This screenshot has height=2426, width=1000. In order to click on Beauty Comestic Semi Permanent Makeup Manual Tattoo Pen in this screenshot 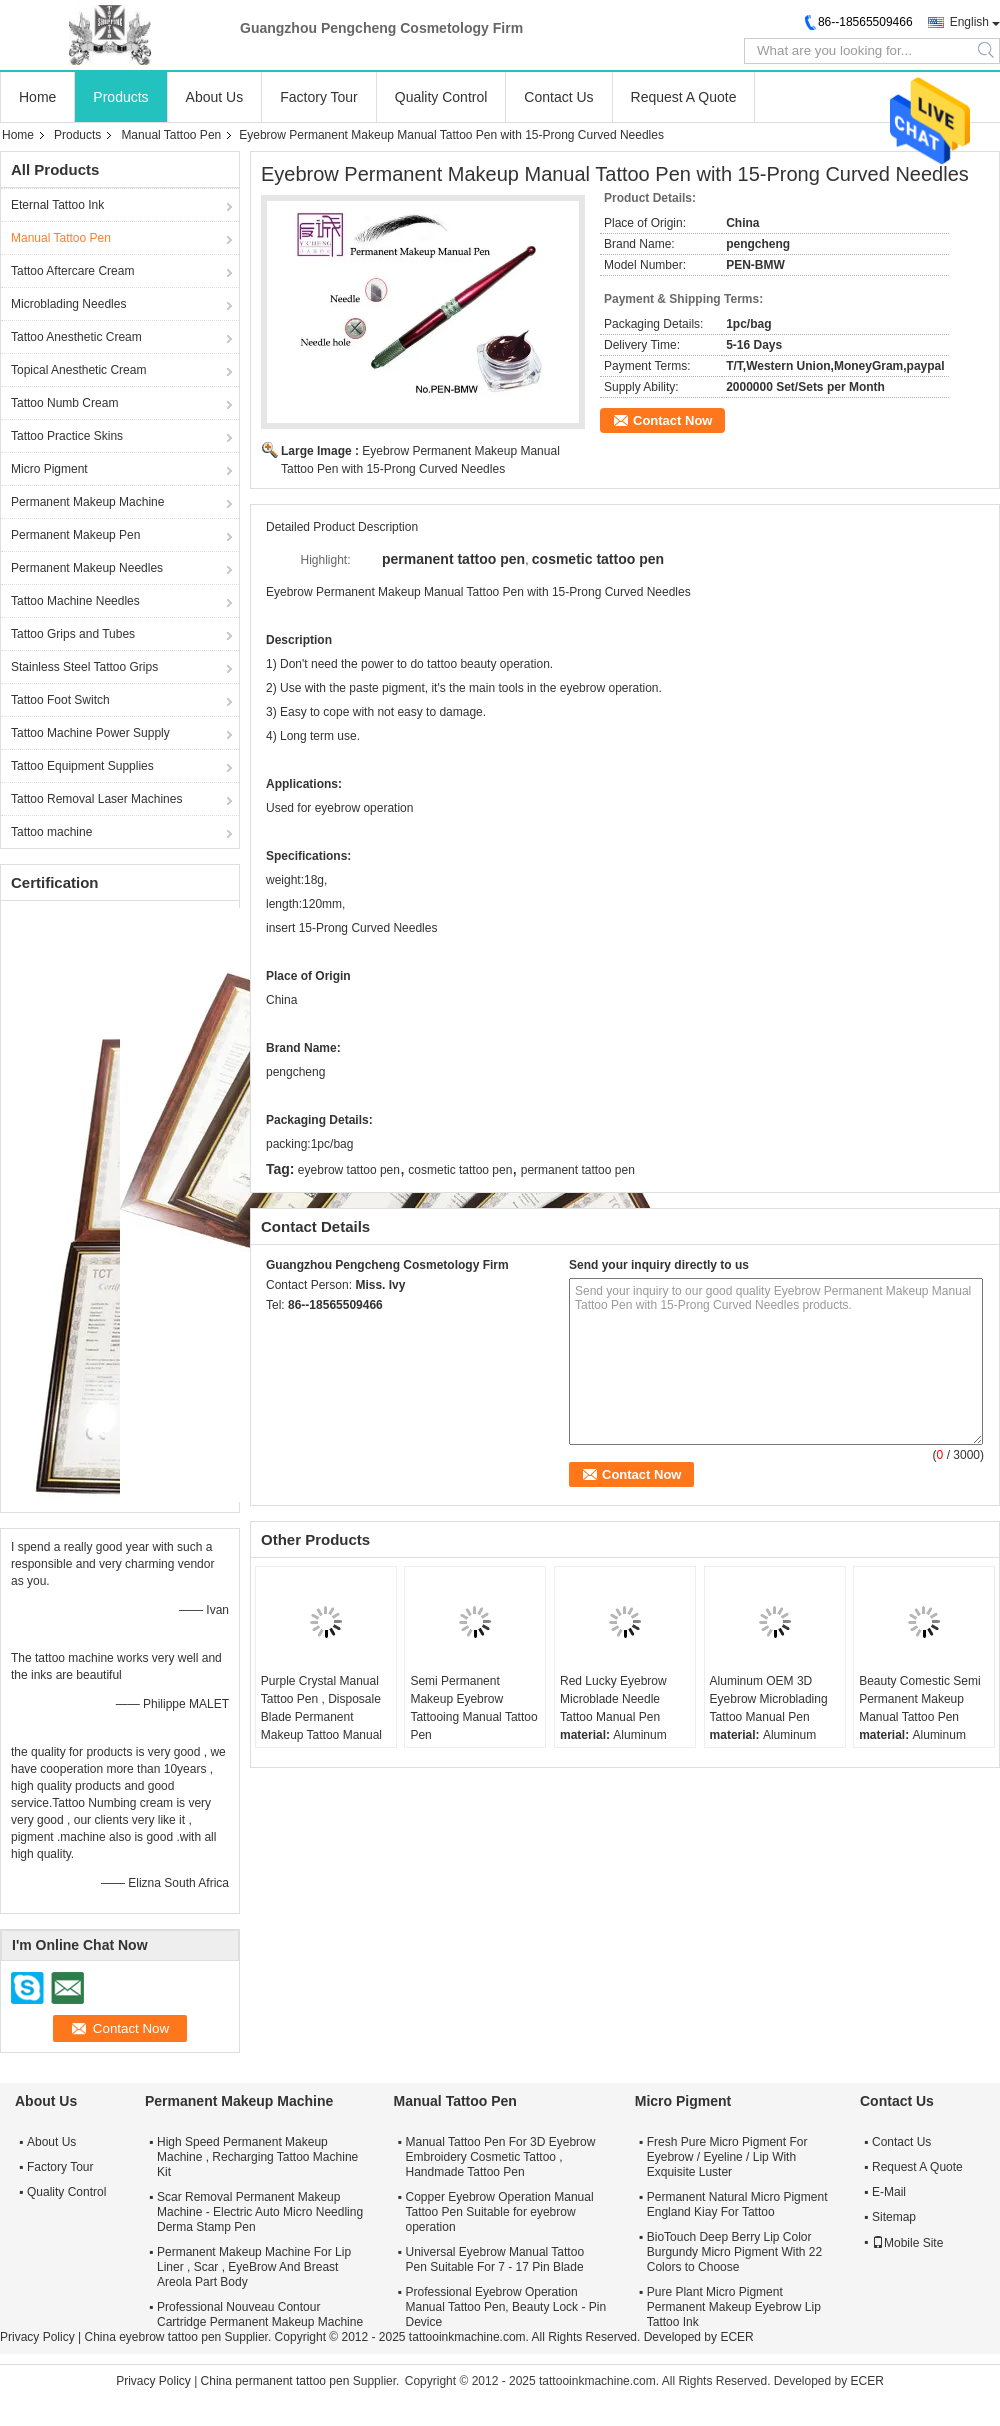, I will do `click(919, 1699)`.